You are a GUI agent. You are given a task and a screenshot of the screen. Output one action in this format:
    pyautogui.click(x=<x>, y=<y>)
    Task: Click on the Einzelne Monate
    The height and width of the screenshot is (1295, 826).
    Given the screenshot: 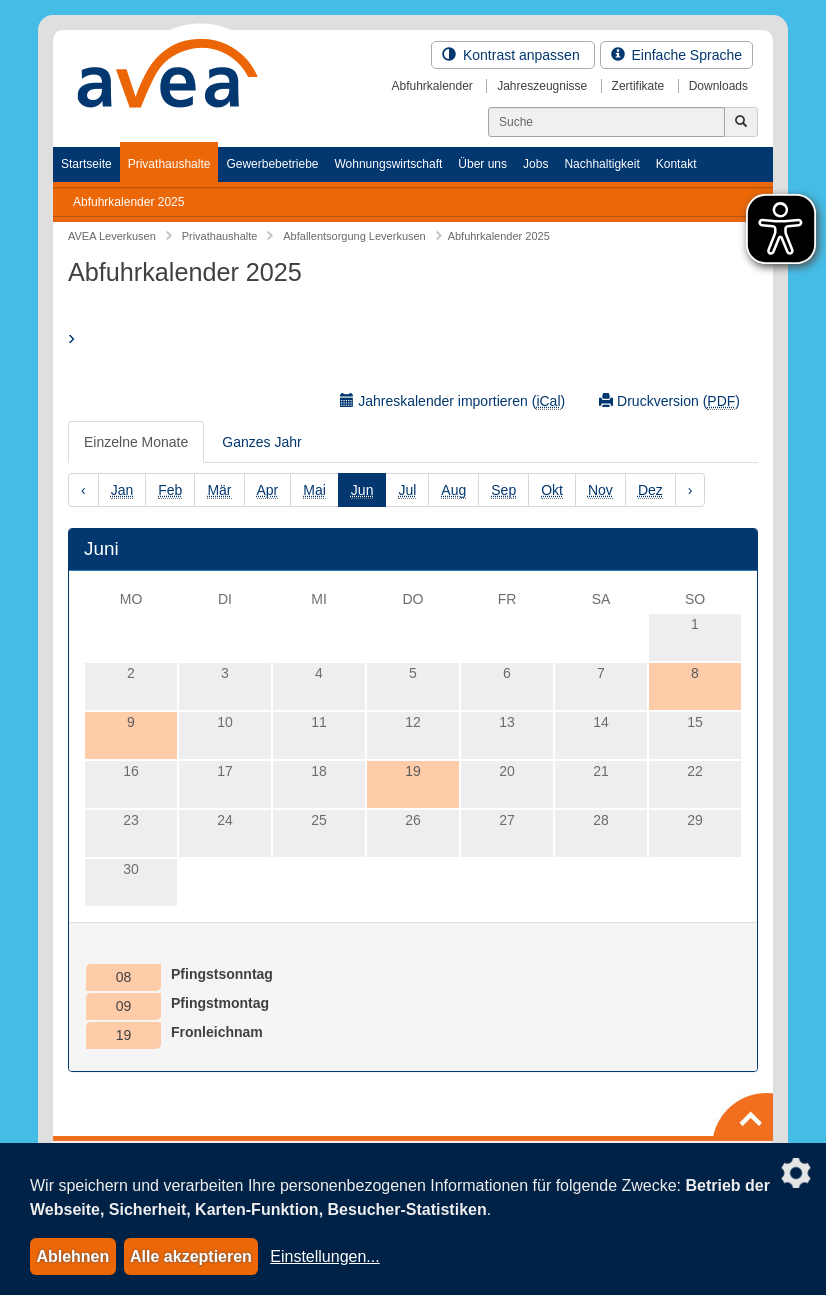 What is the action you would take?
    pyautogui.click(x=136, y=442)
    